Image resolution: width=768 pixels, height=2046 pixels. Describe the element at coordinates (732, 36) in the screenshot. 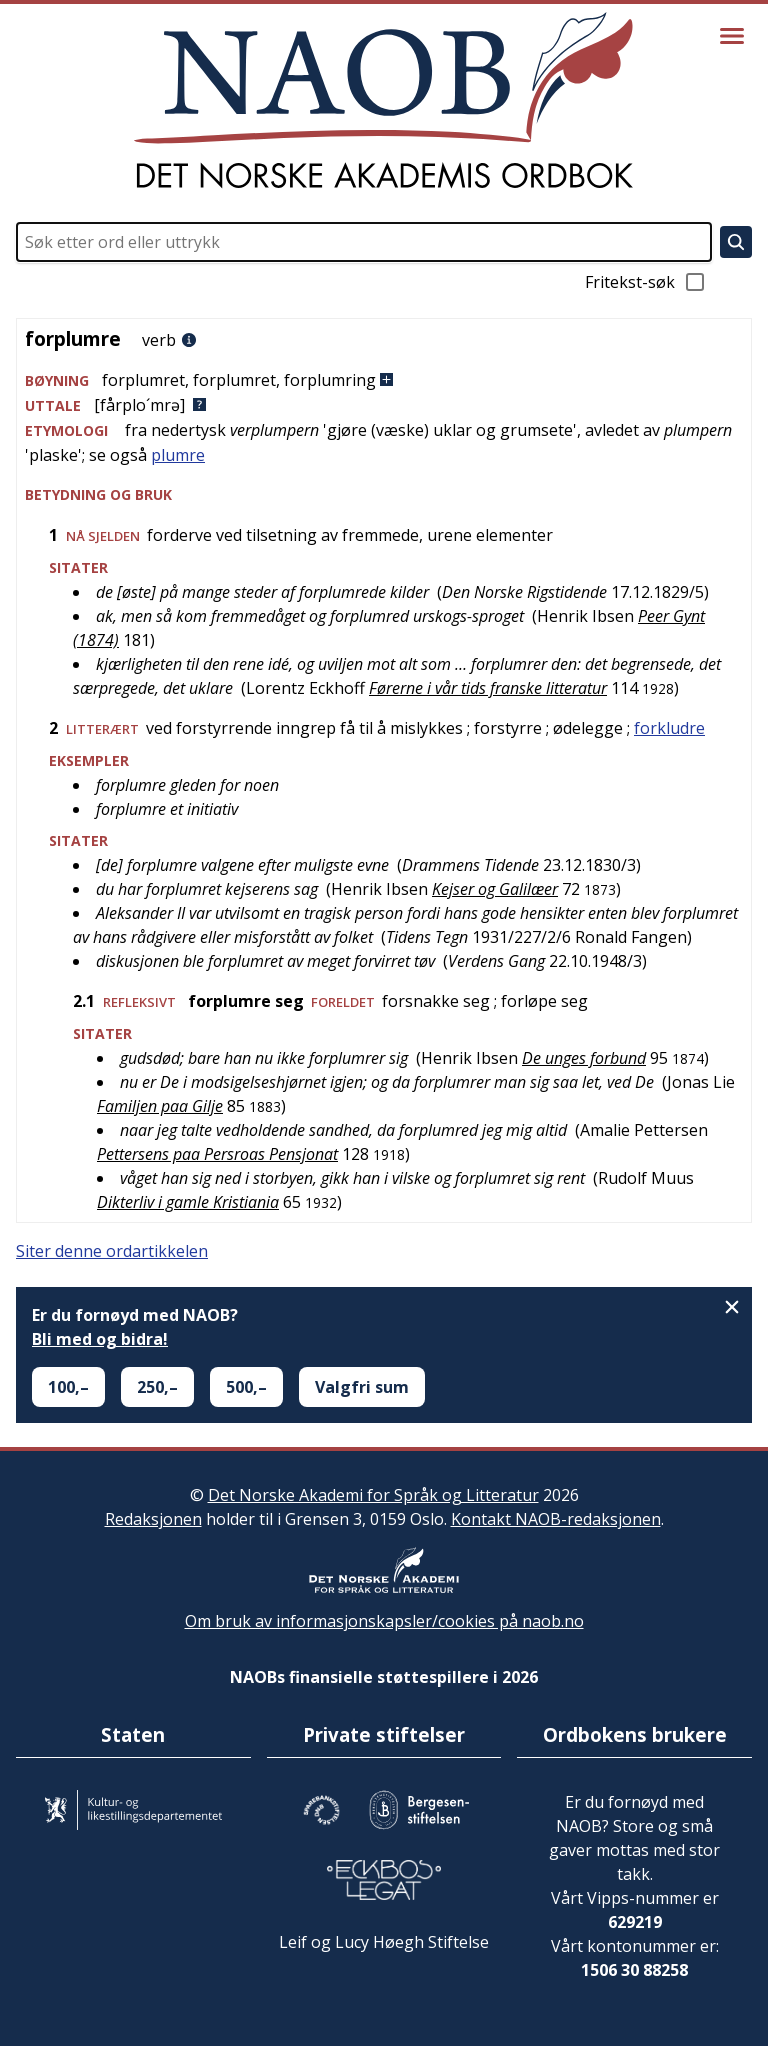

I see `[Vis meny]` at that location.